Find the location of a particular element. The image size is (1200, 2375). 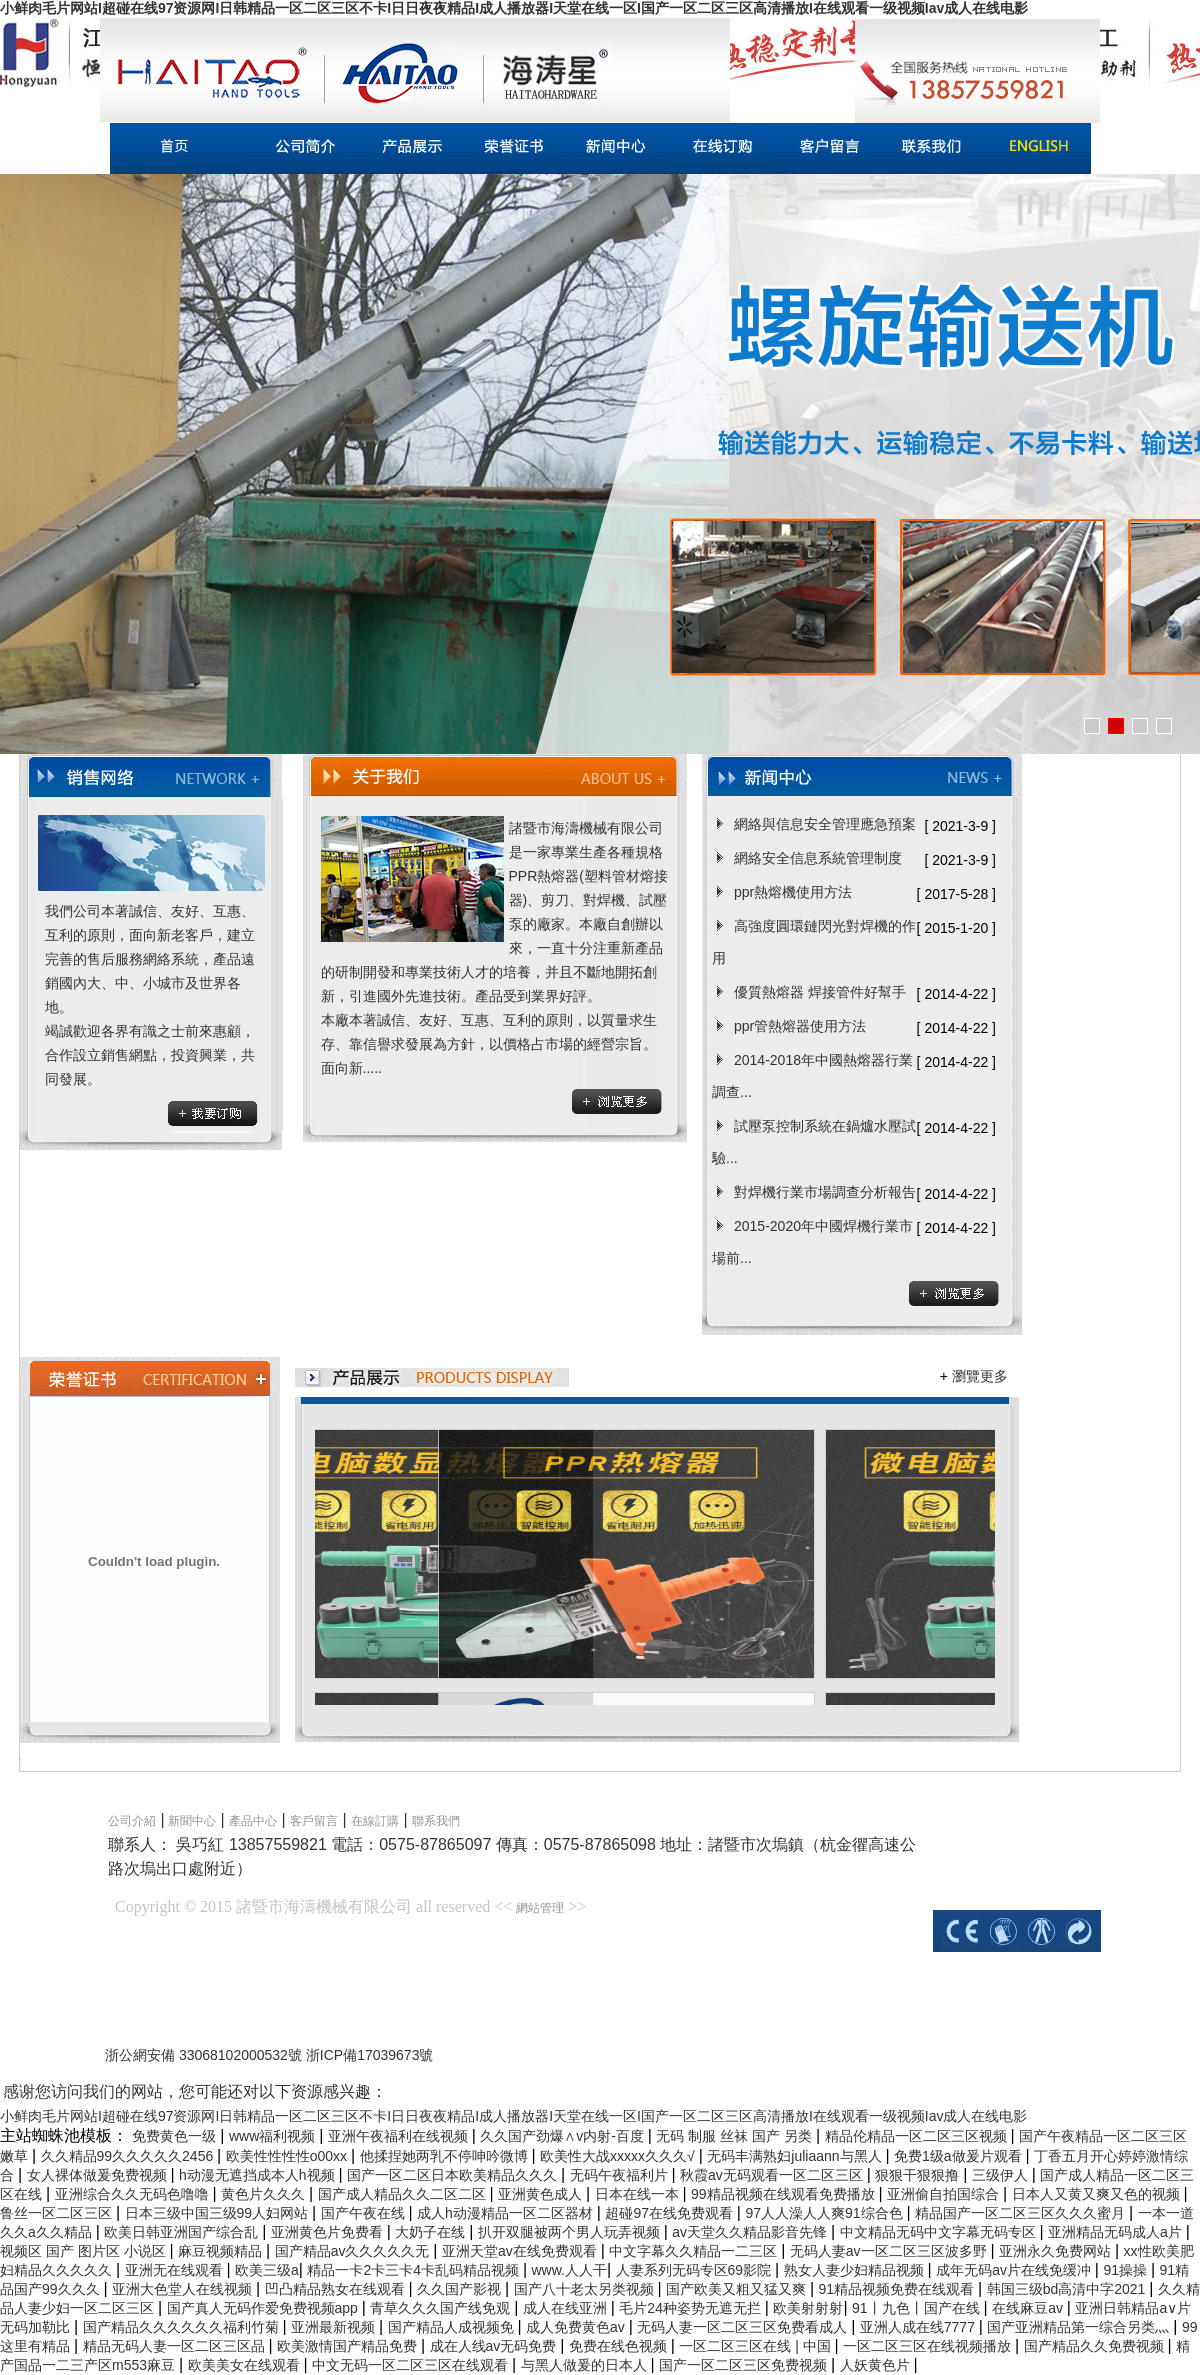

欧美射射射 is located at coordinates (808, 2308).